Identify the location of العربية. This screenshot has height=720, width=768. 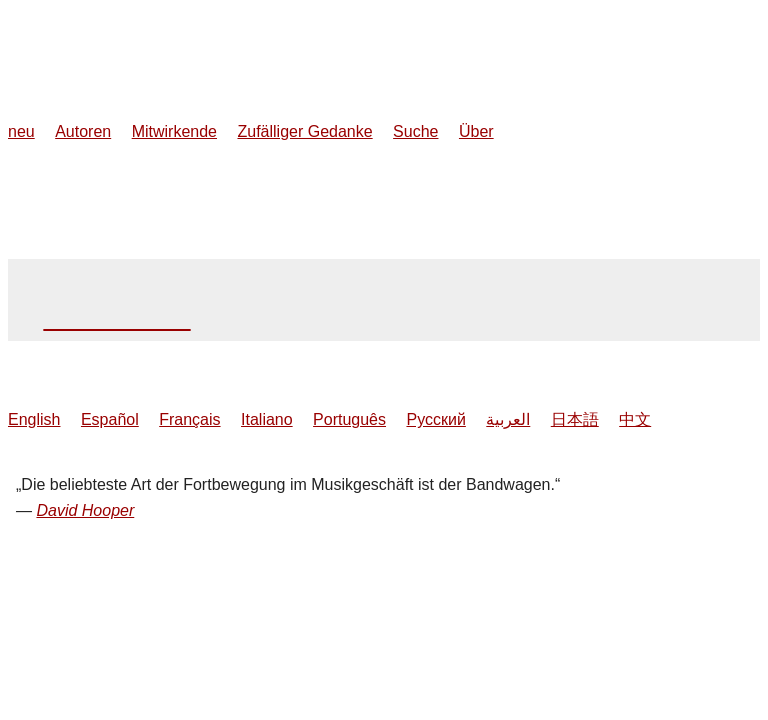
(508, 419).